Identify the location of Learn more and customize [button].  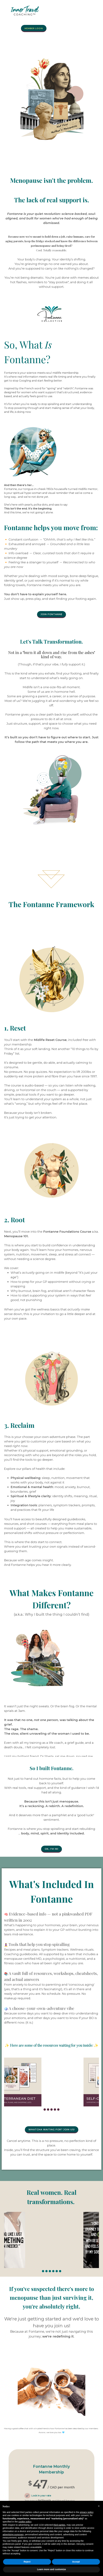
(51, 2569).